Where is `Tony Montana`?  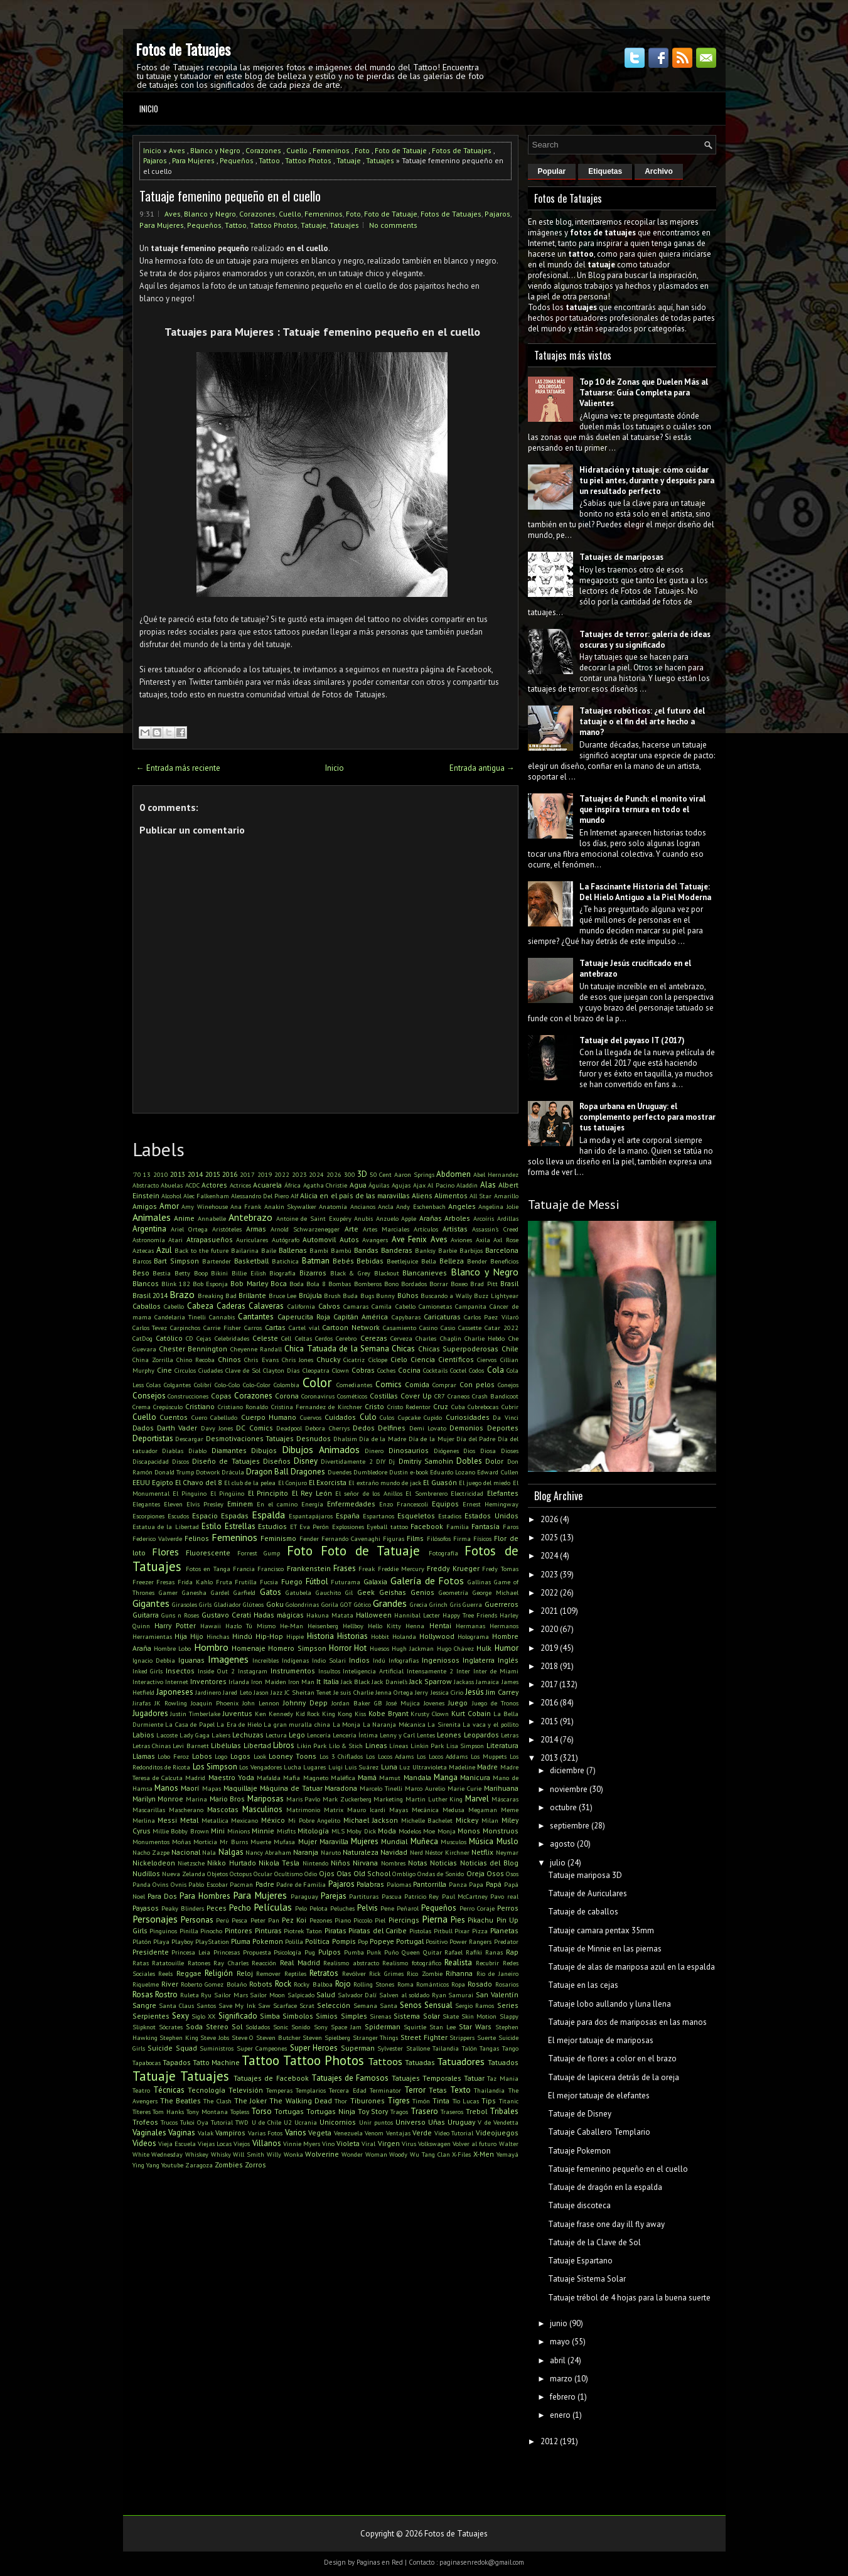 Tony Montana is located at coordinates (207, 2111).